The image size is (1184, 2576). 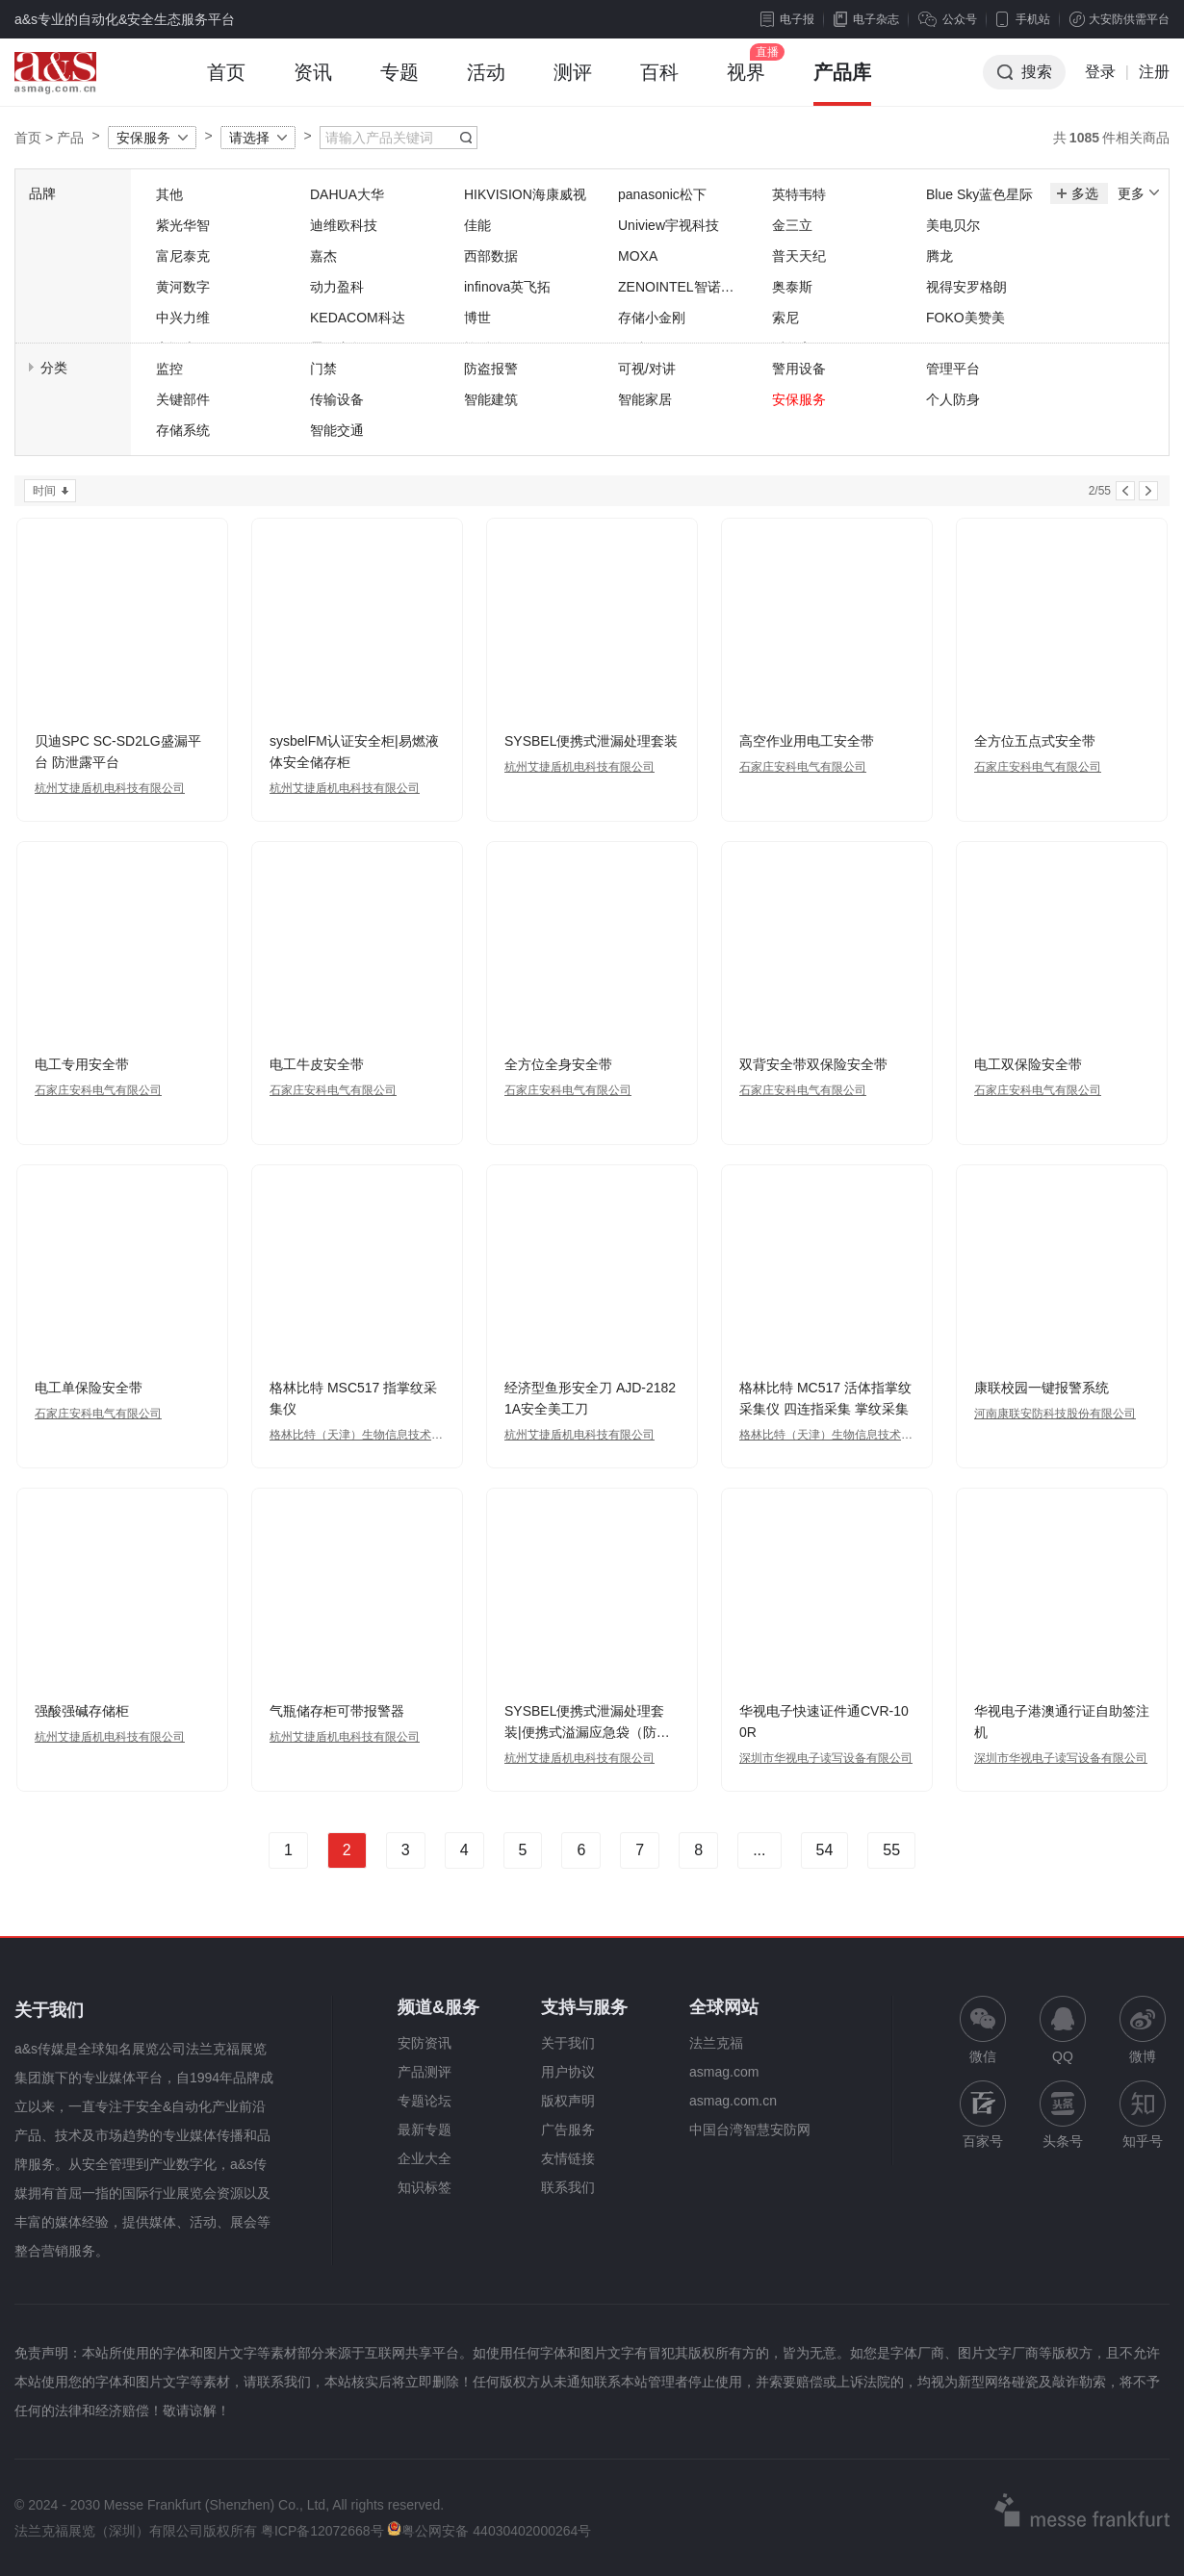 What do you see at coordinates (424, 2071) in the screenshot?
I see `产品测评` at bounding box center [424, 2071].